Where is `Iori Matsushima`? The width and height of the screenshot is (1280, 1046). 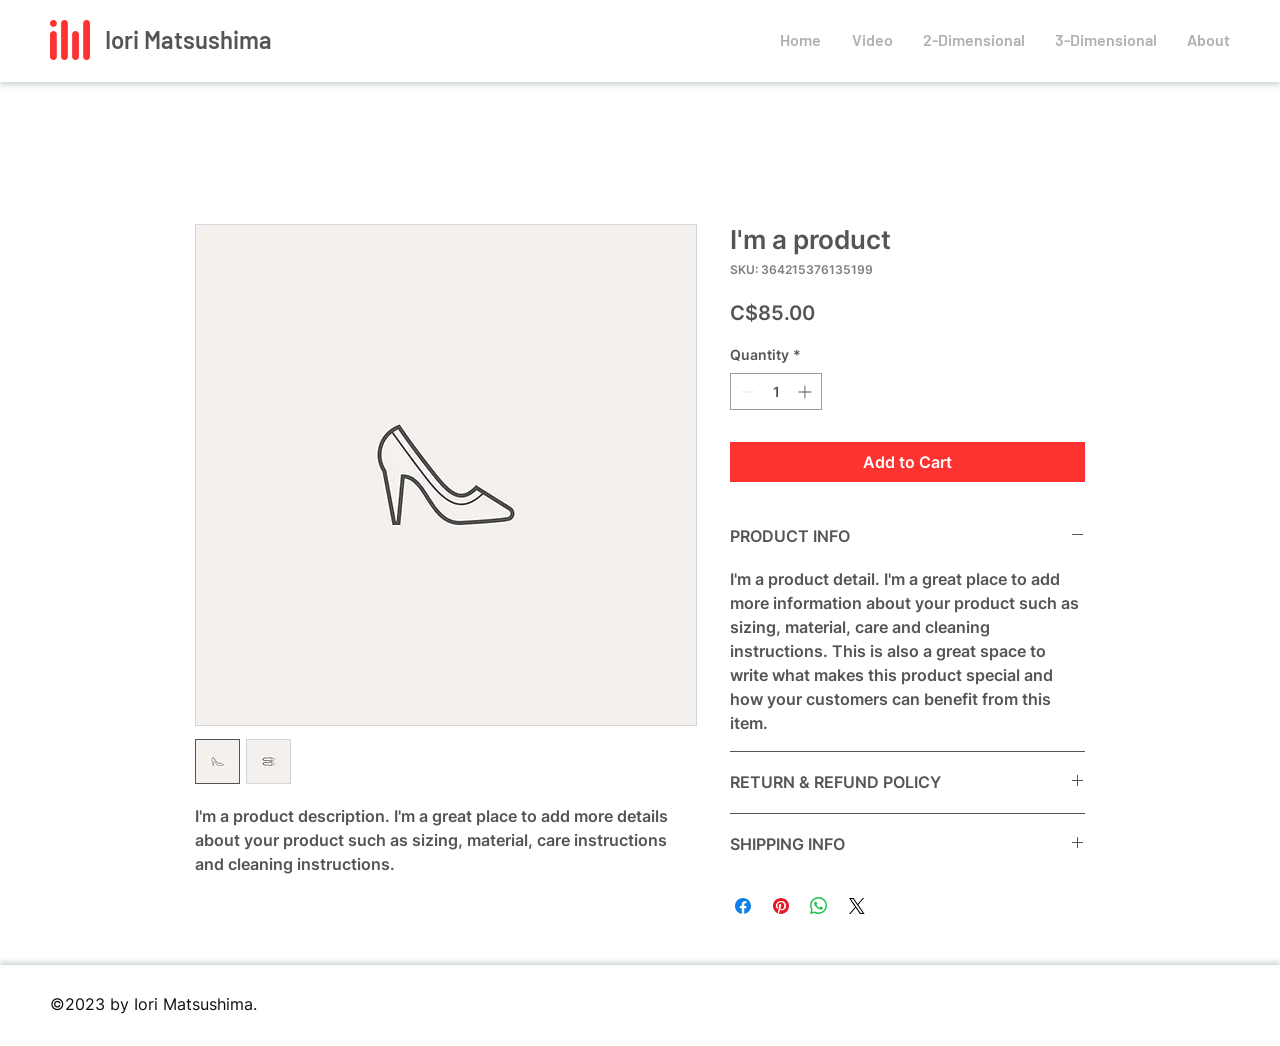 Iori Matsushima is located at coordinates (188, 39).